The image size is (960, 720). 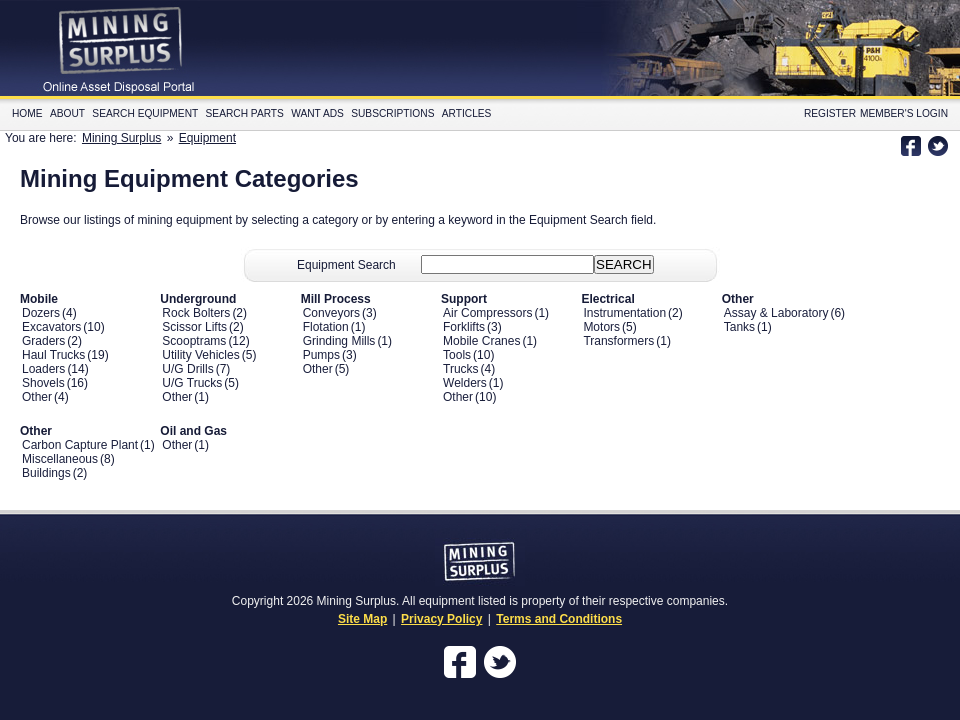 What do you see at coordinates (37, 397) in the screenshot?
I see `Other` at bounding box center [37, 397].